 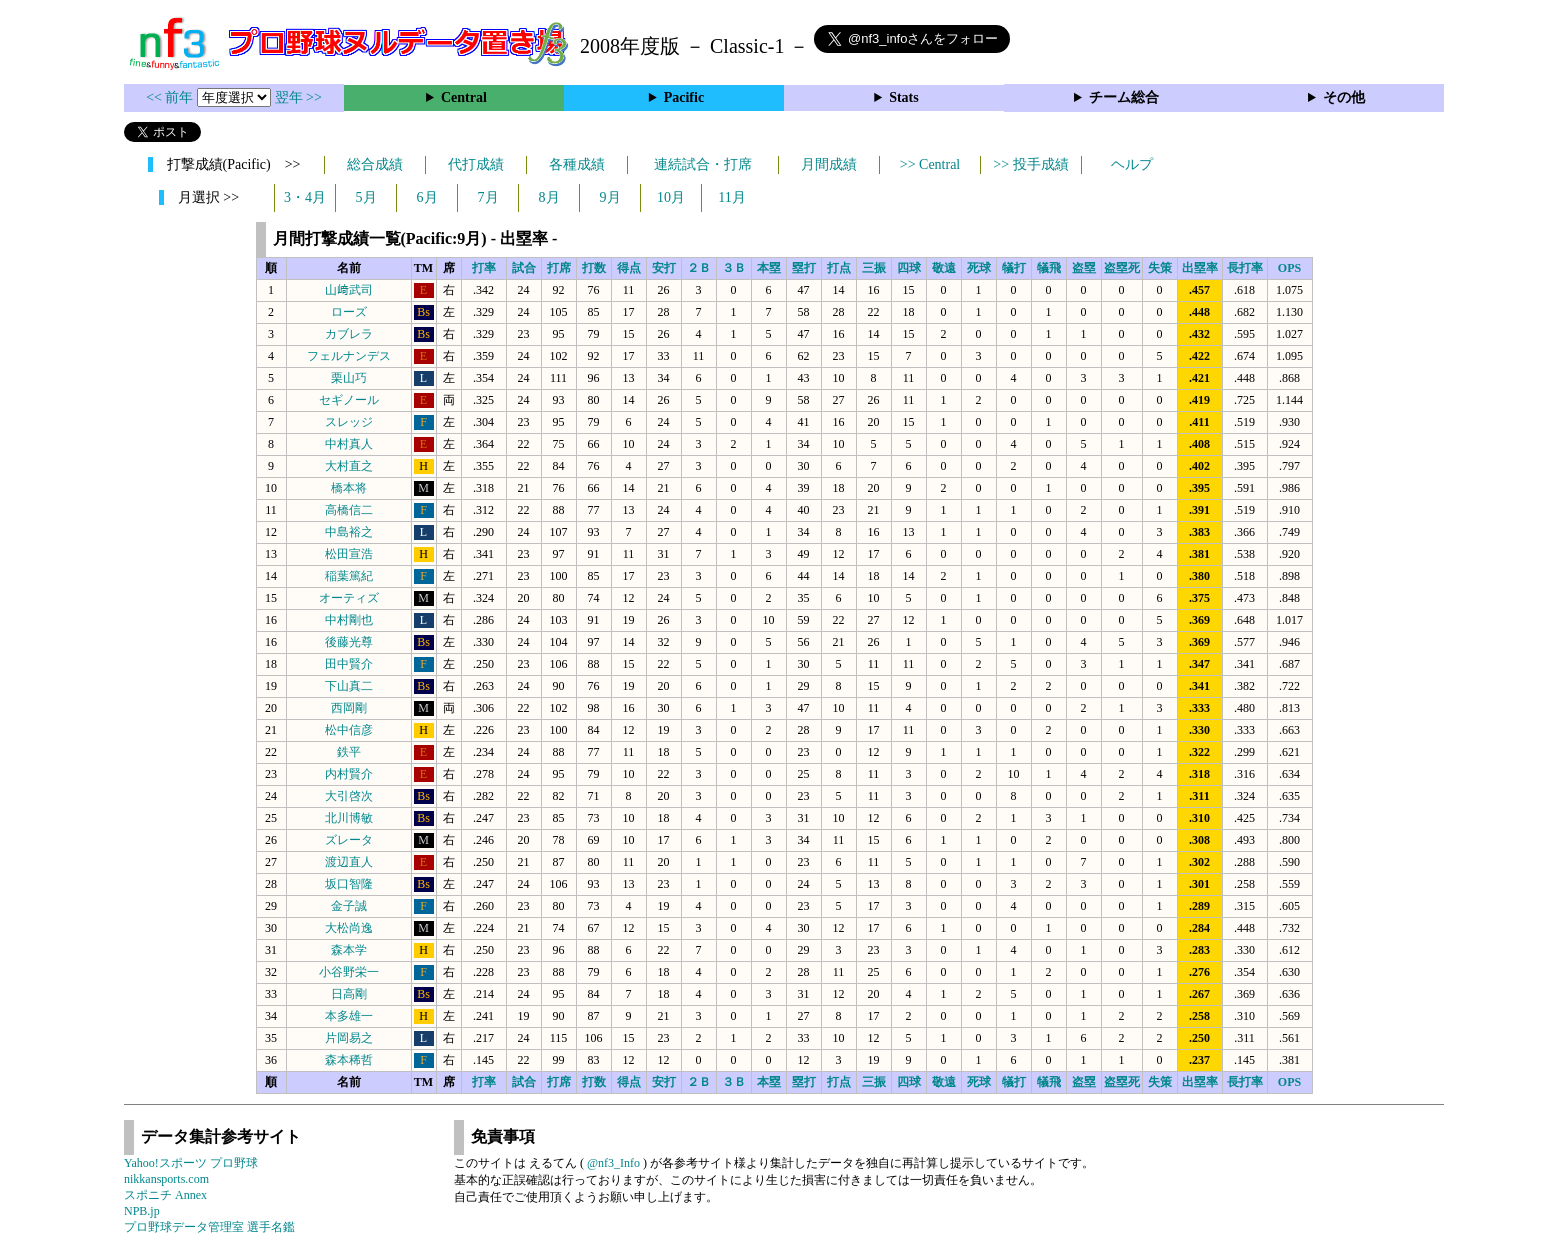 What do you see at coordinates (349, 576) in the screenshot?
I see `稲葉篤紀` at bounding box center [349, 576].